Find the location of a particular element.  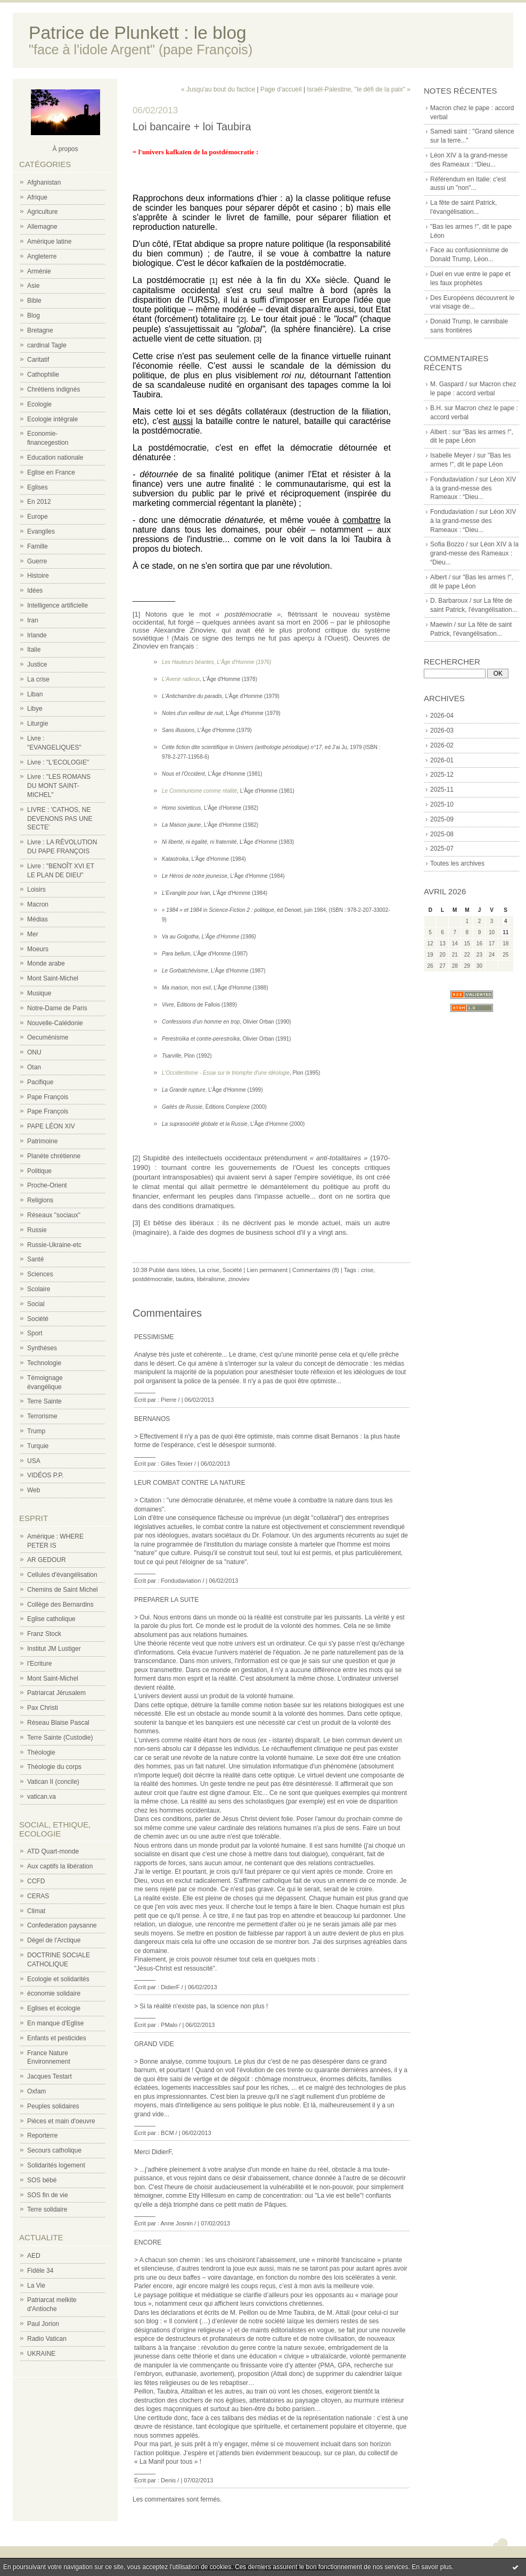

Théologie du corps is located at coordinates (54, 1767).